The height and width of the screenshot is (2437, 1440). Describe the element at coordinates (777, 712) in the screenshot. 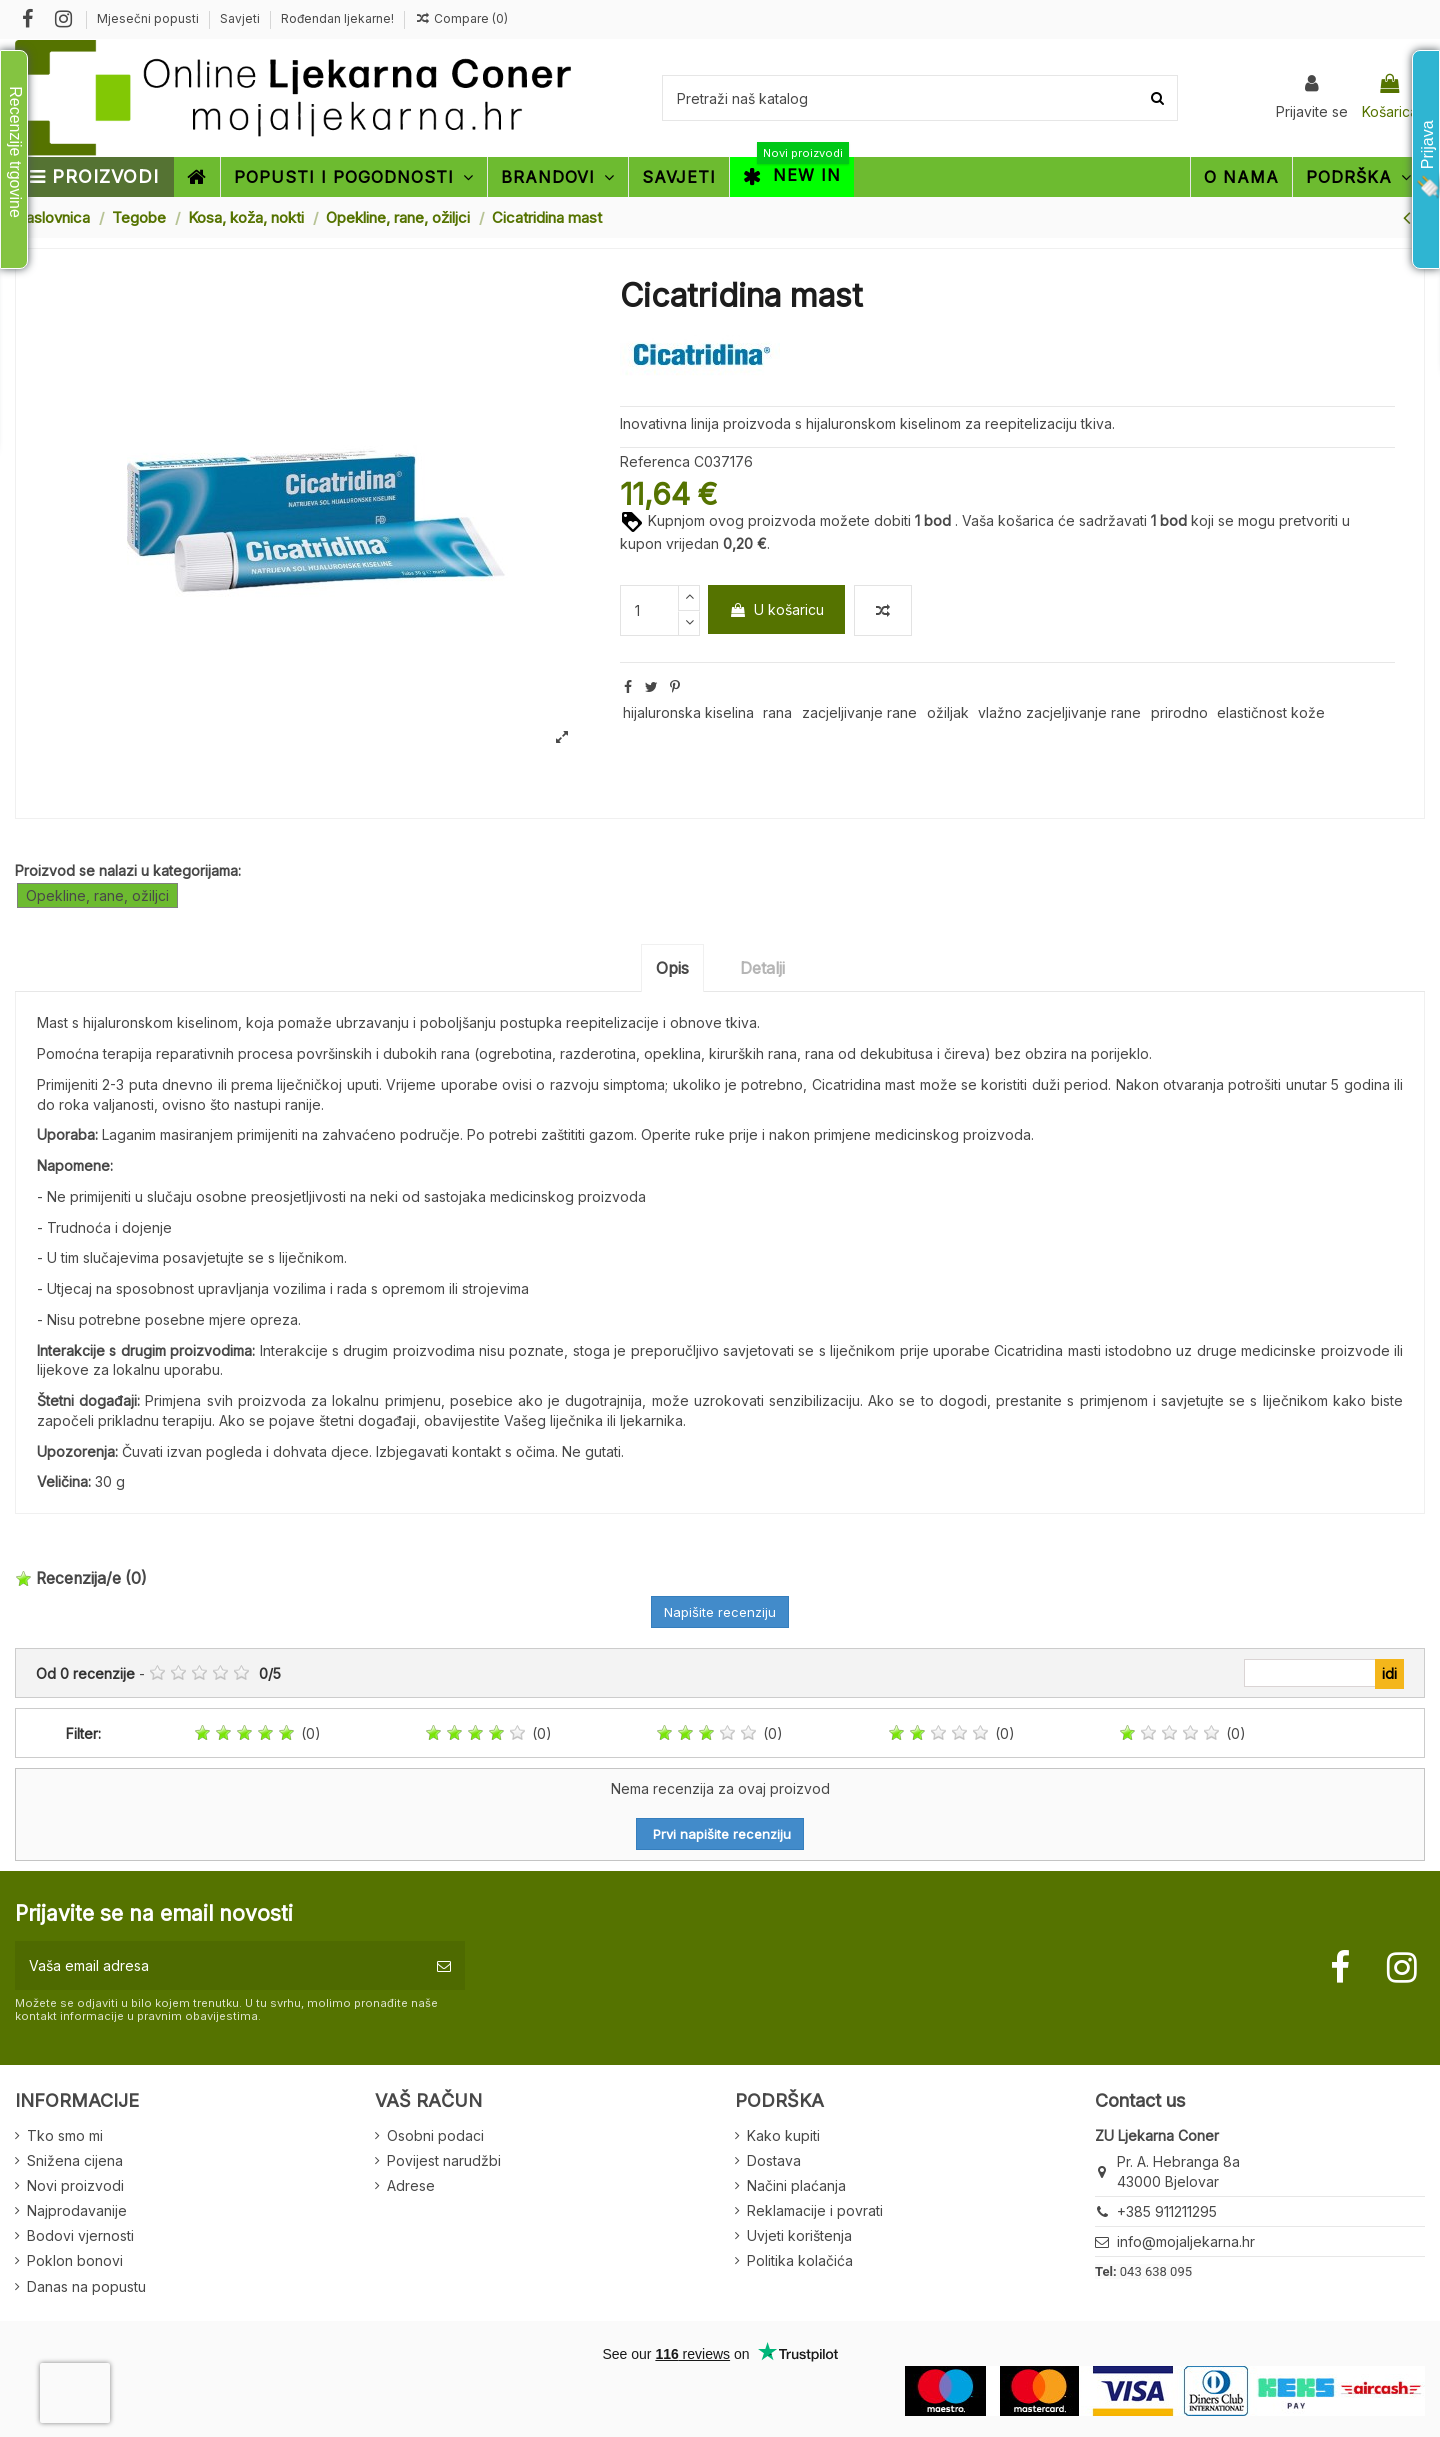

I see `rana` at that location.